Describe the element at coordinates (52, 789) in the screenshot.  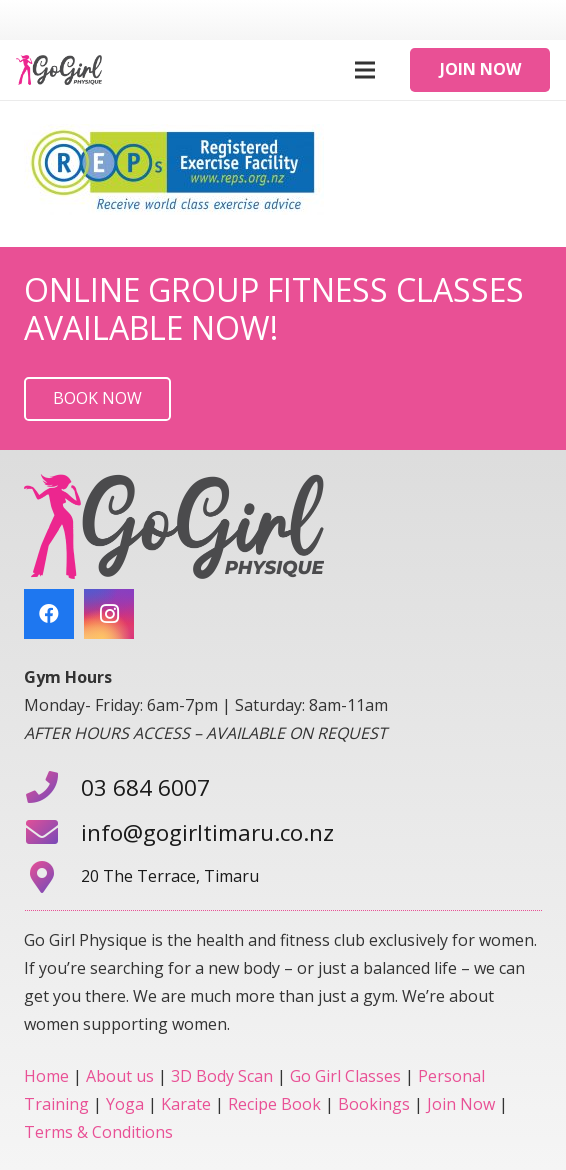
I see `[03 684 6007]` at that location.